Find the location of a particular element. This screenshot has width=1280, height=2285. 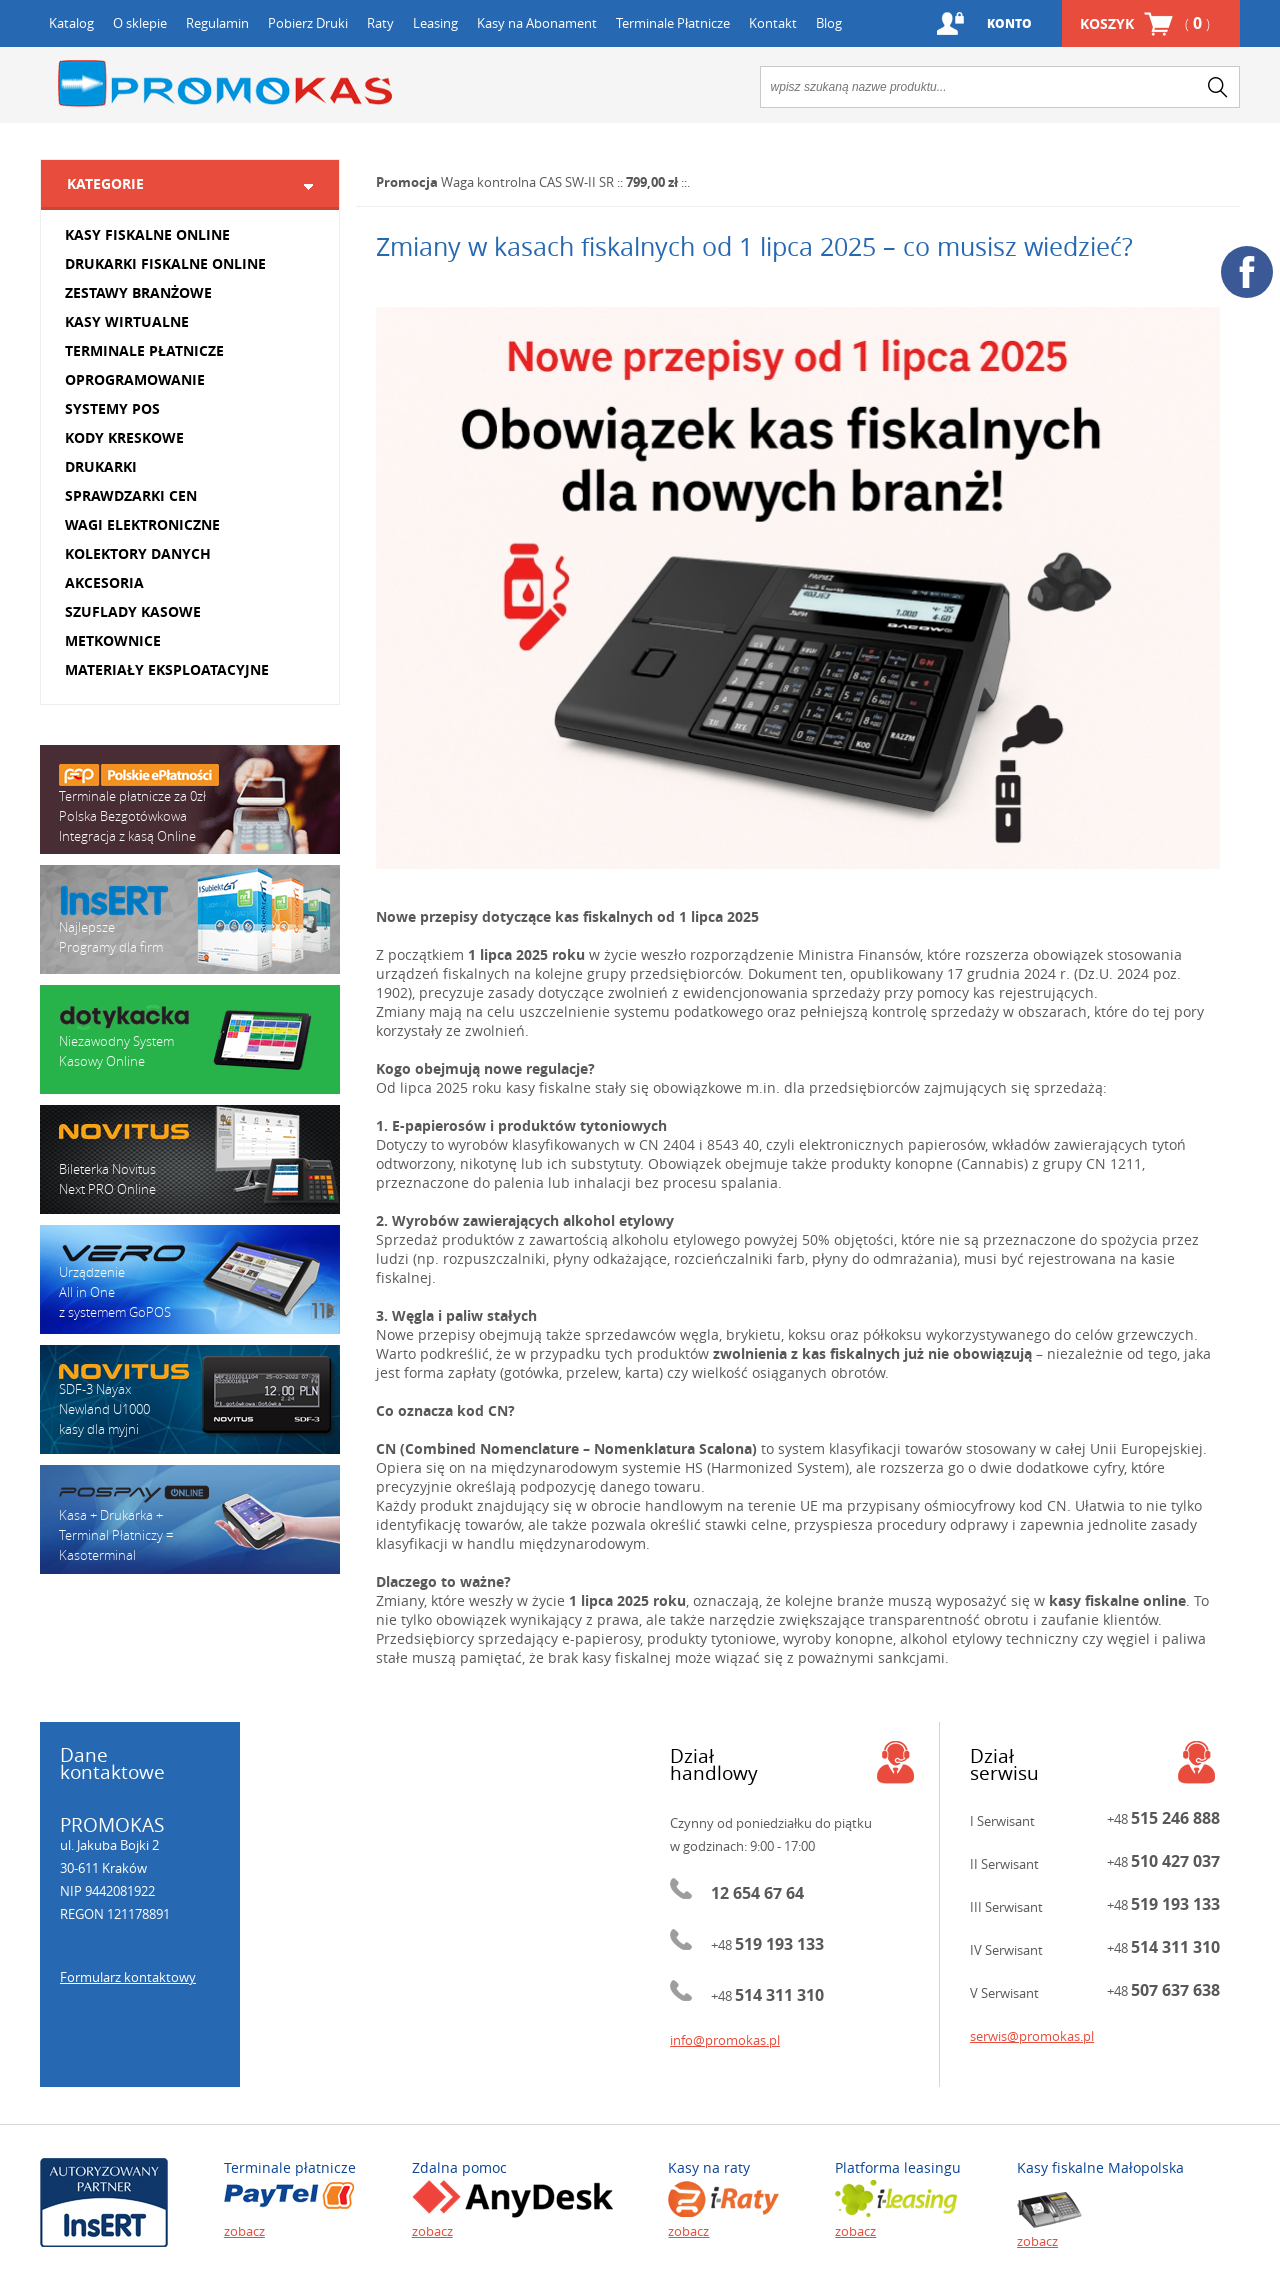

12 654 67 64 is located at coordinates (757, 1893).